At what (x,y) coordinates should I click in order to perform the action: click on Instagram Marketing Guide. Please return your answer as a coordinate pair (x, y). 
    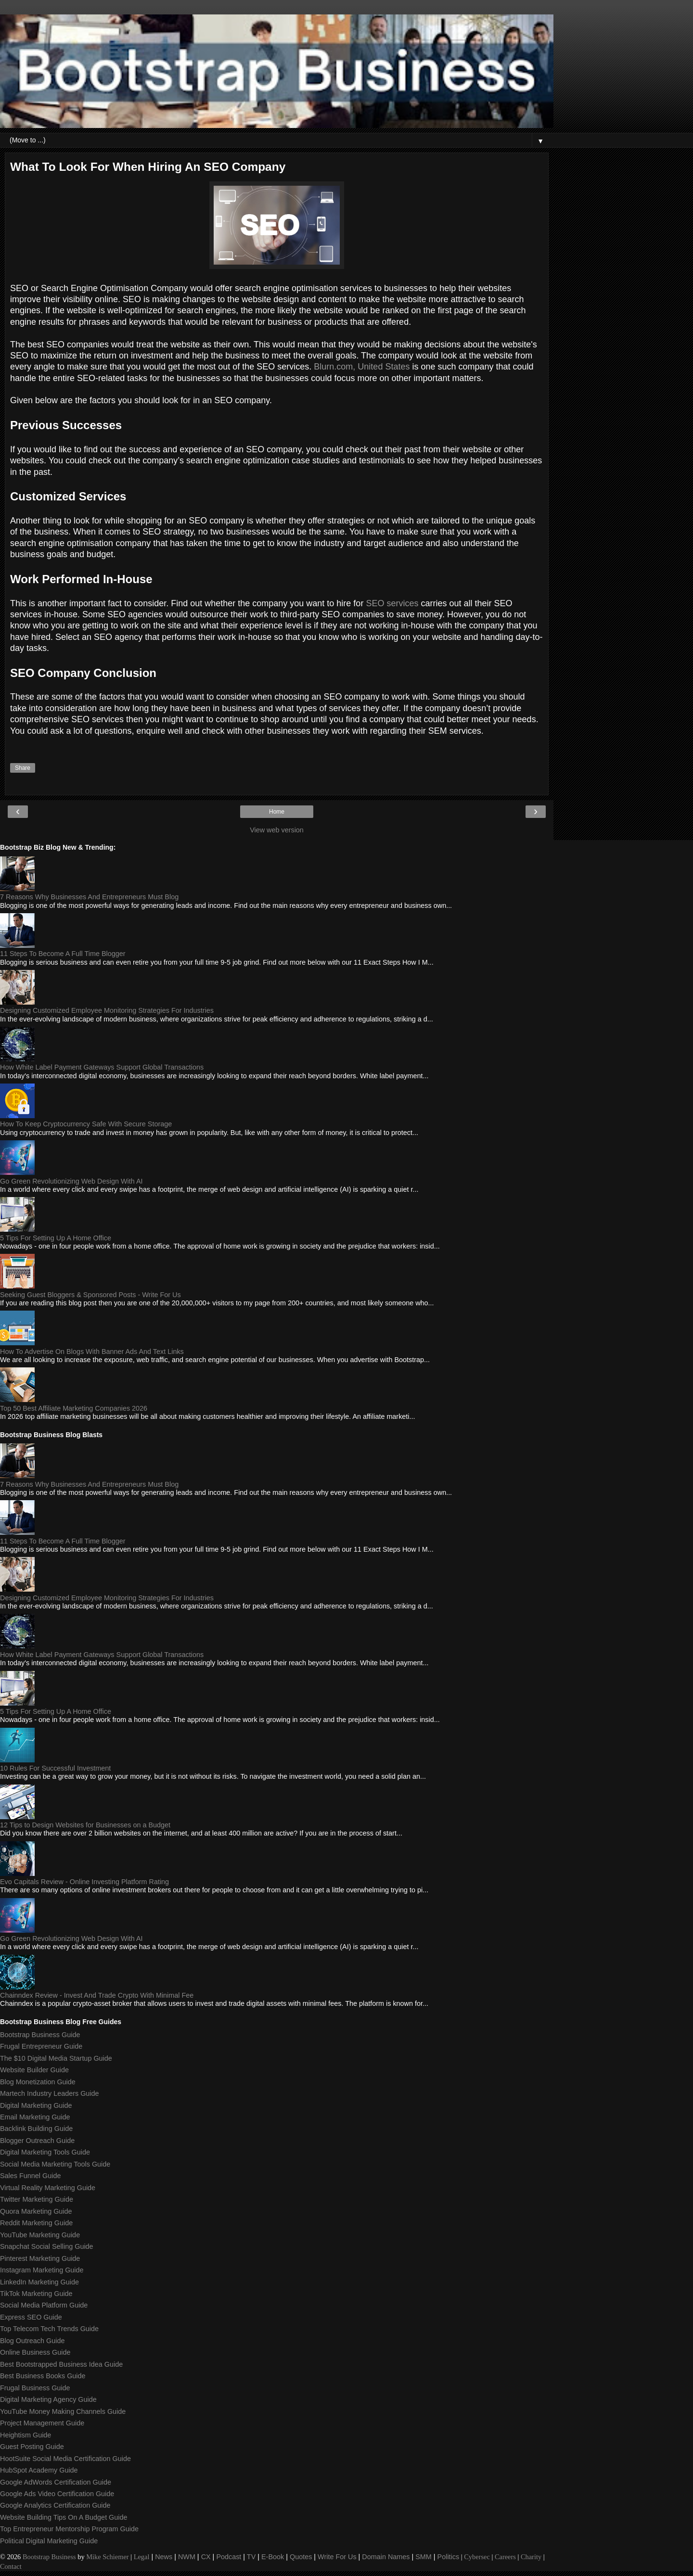
    Looking at the image, I should click on (42, 2270).